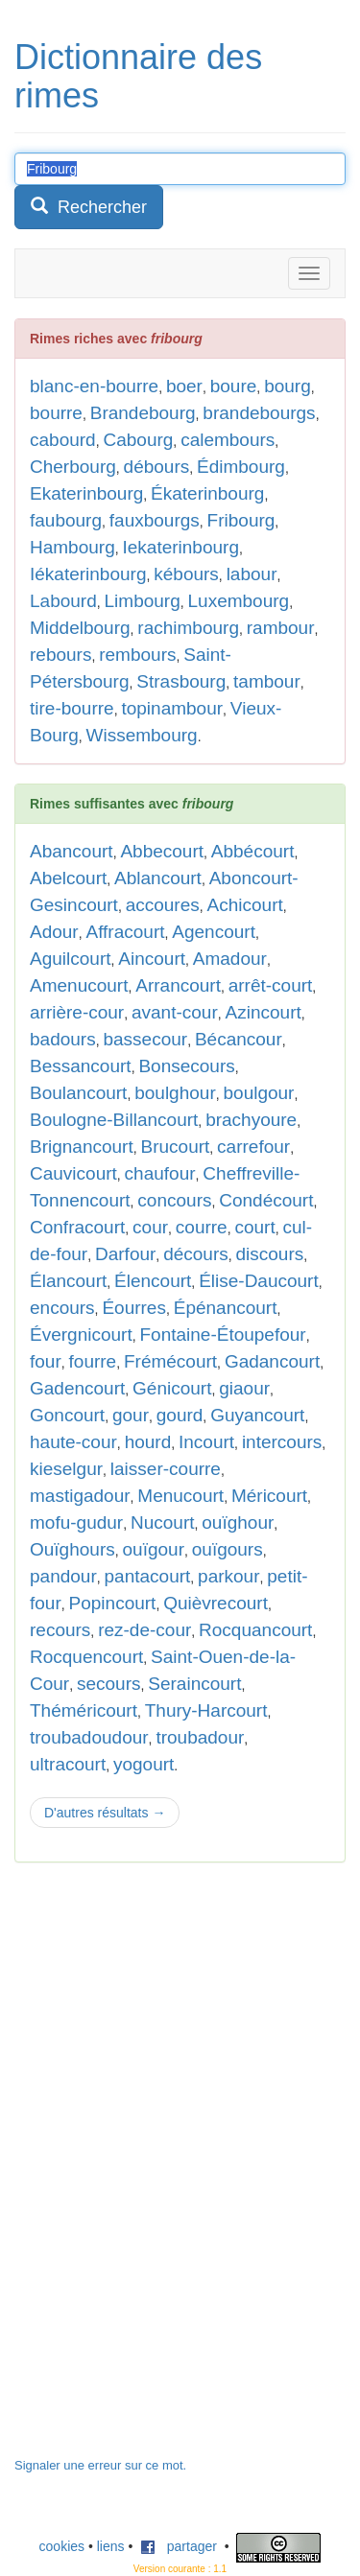 The image size is (360, 2576). Describe the element at coordinates (266, 1200) in the screenshot. I see `Condécourt` at that location.